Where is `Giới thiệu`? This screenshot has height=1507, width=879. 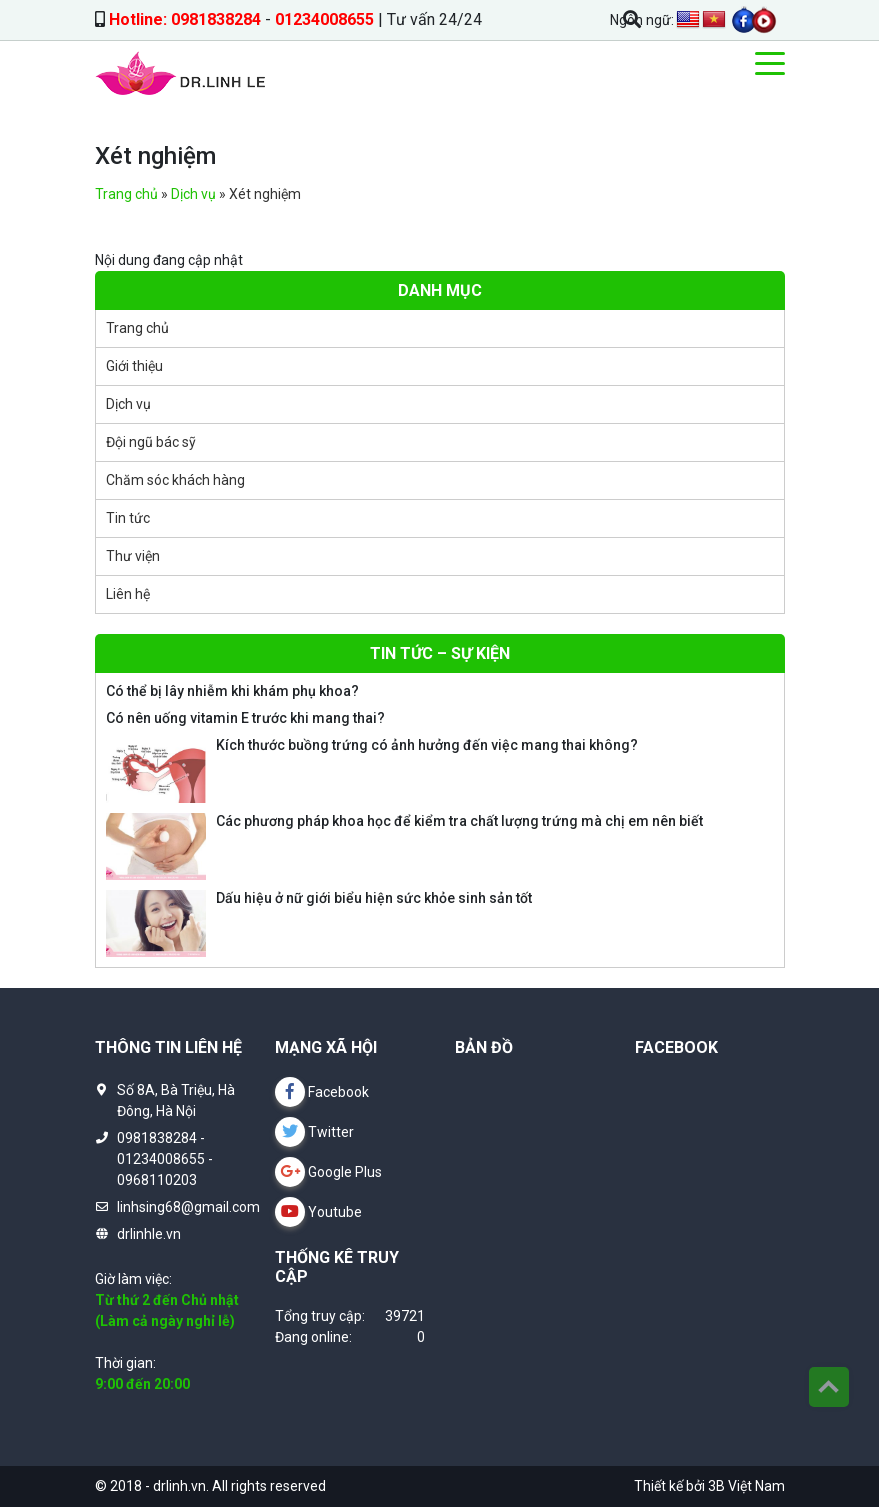 Giới thiệu is located at coordinates (134, 366).